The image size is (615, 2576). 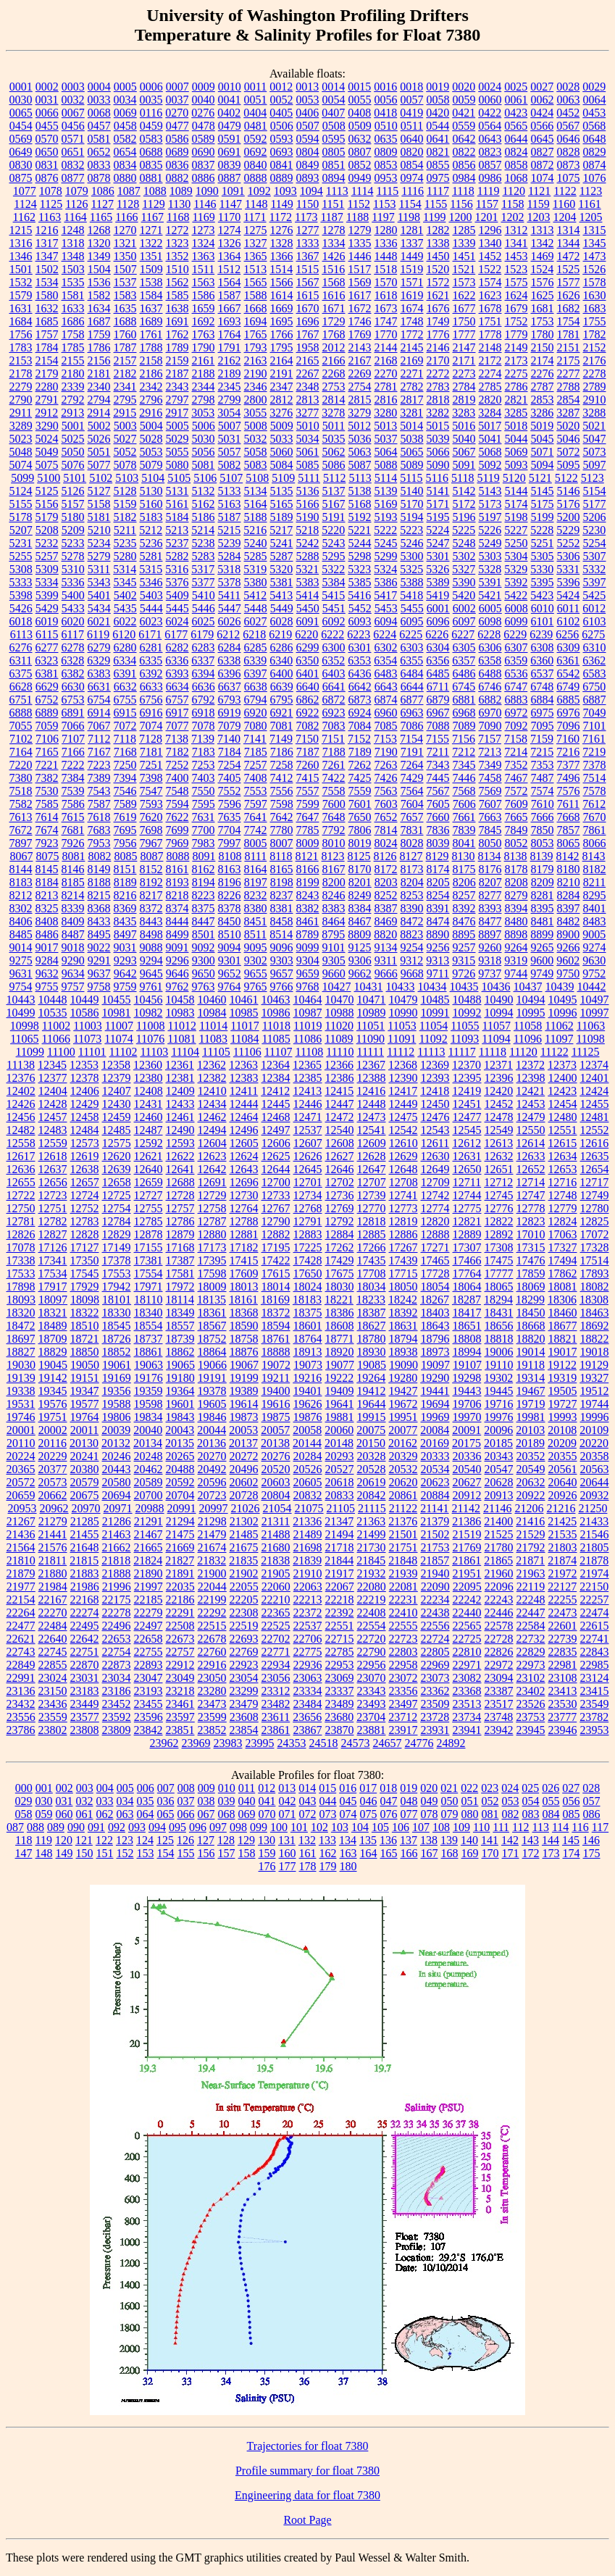 What do you see at coordinates (148, 1626) in the screenshot?
I see `22497` at bounding box center [148, 1626].